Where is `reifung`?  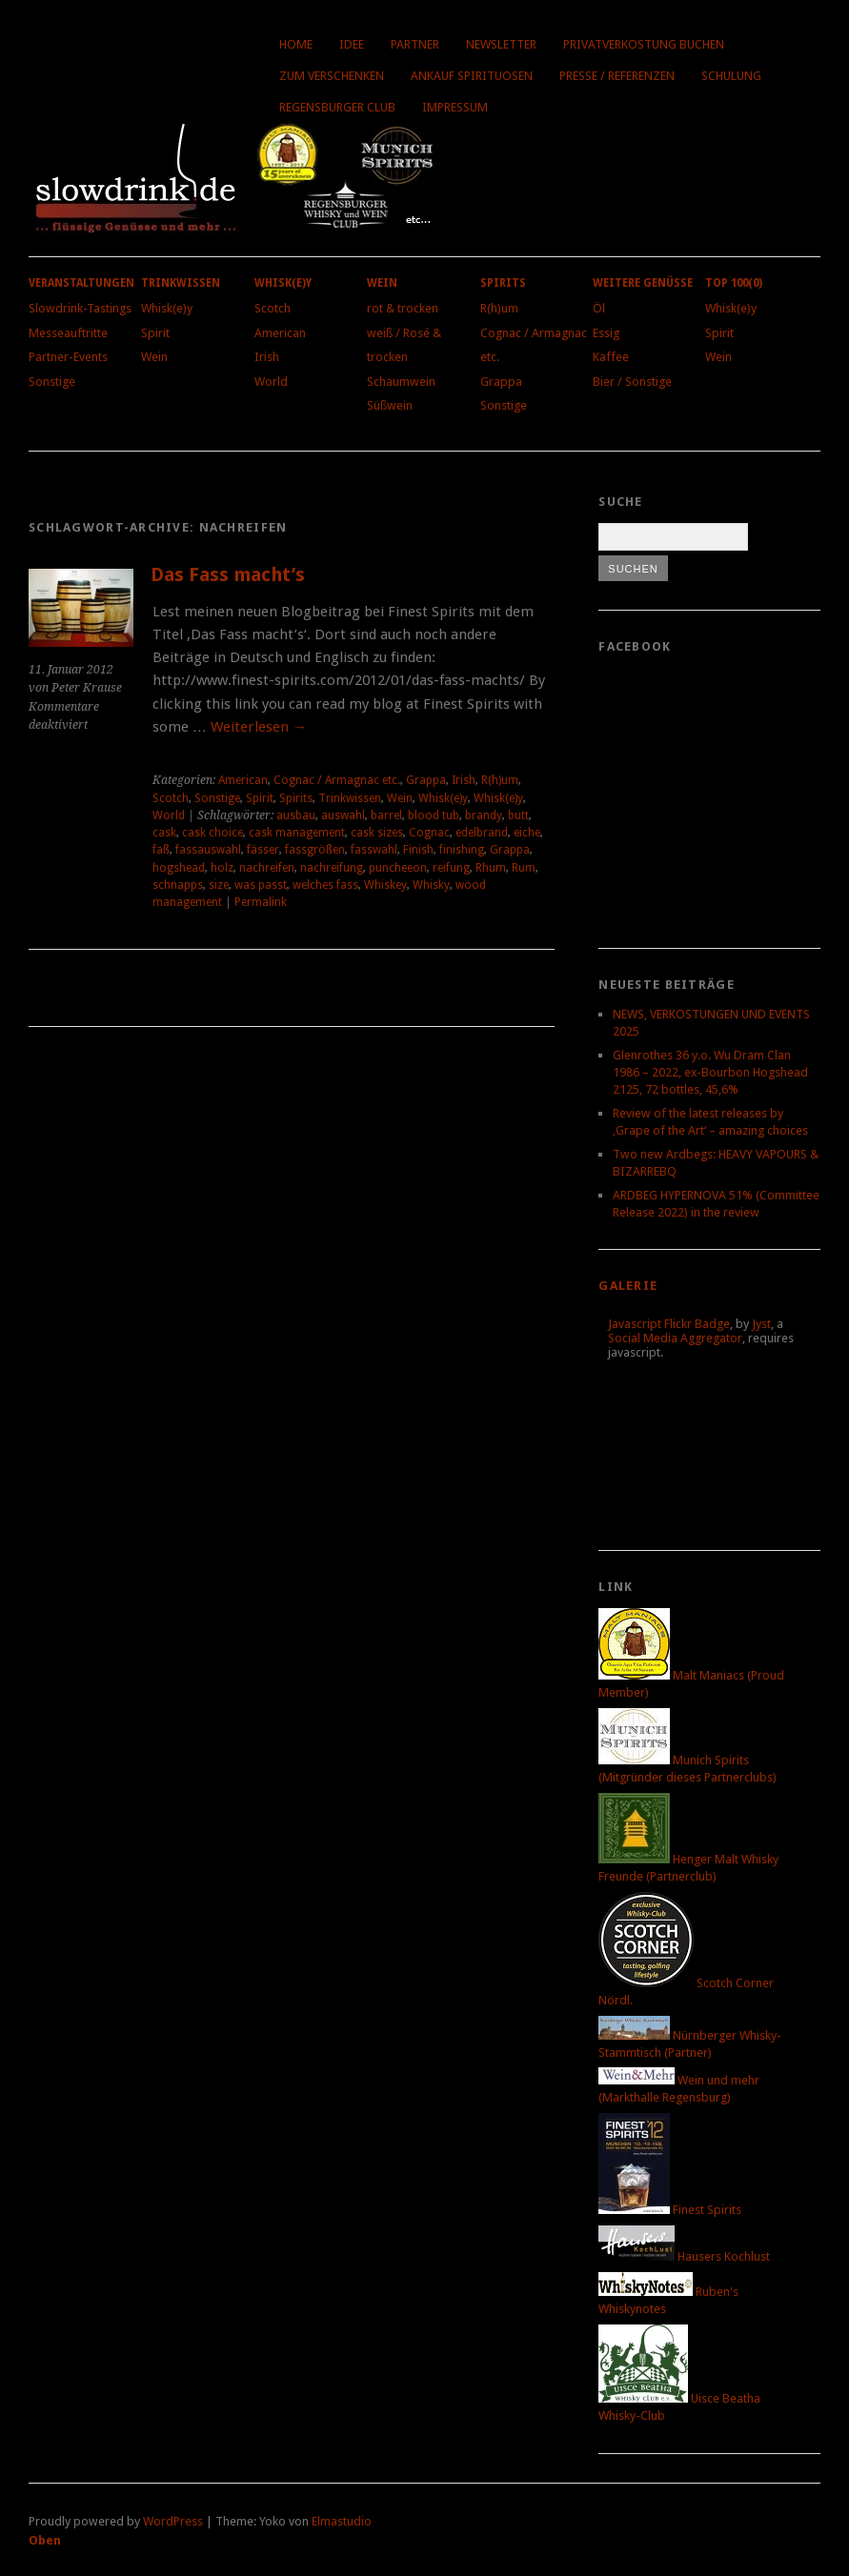 reifung is located at coordinates (451, 868).